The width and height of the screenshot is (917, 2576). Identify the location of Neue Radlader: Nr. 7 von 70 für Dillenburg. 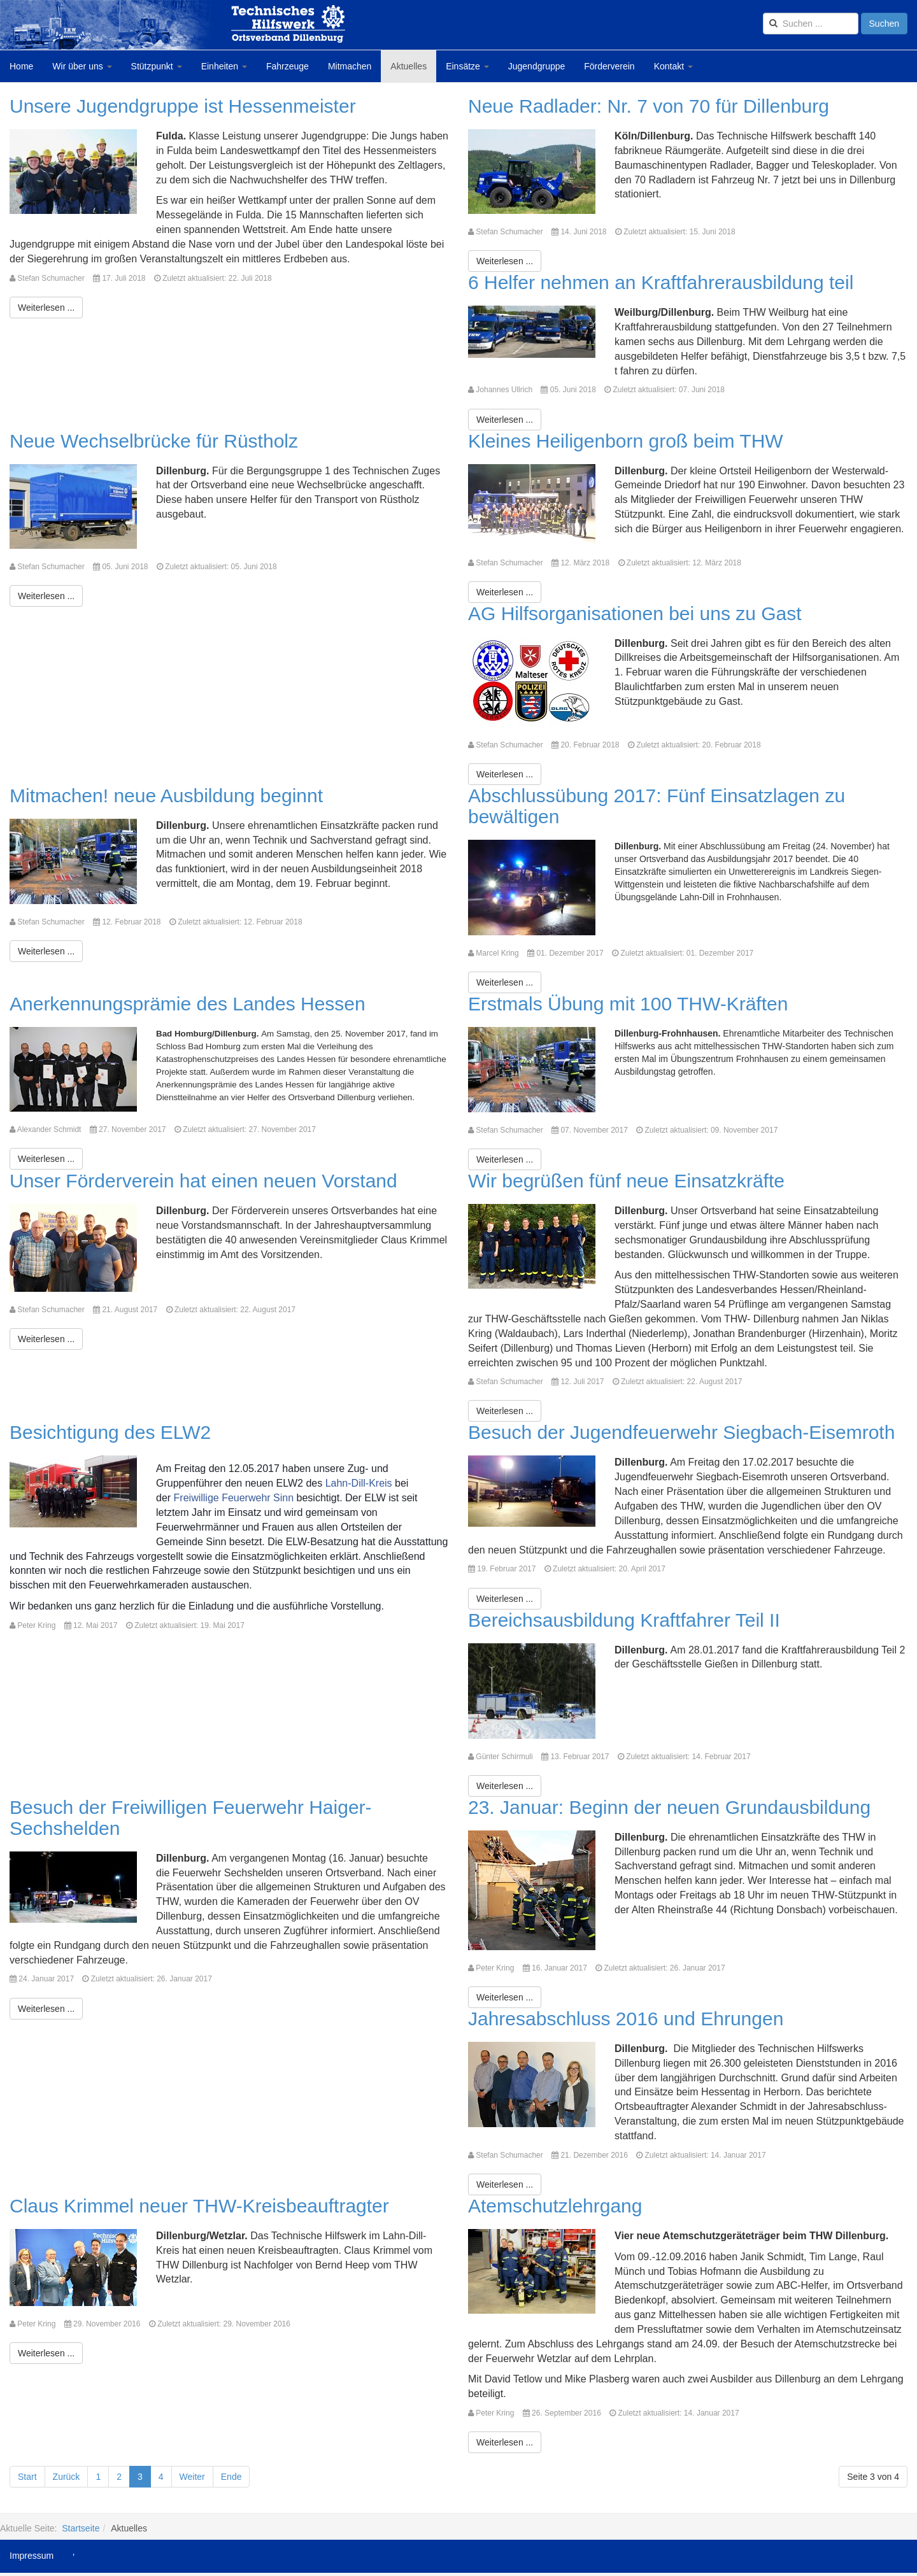
(648, 106).